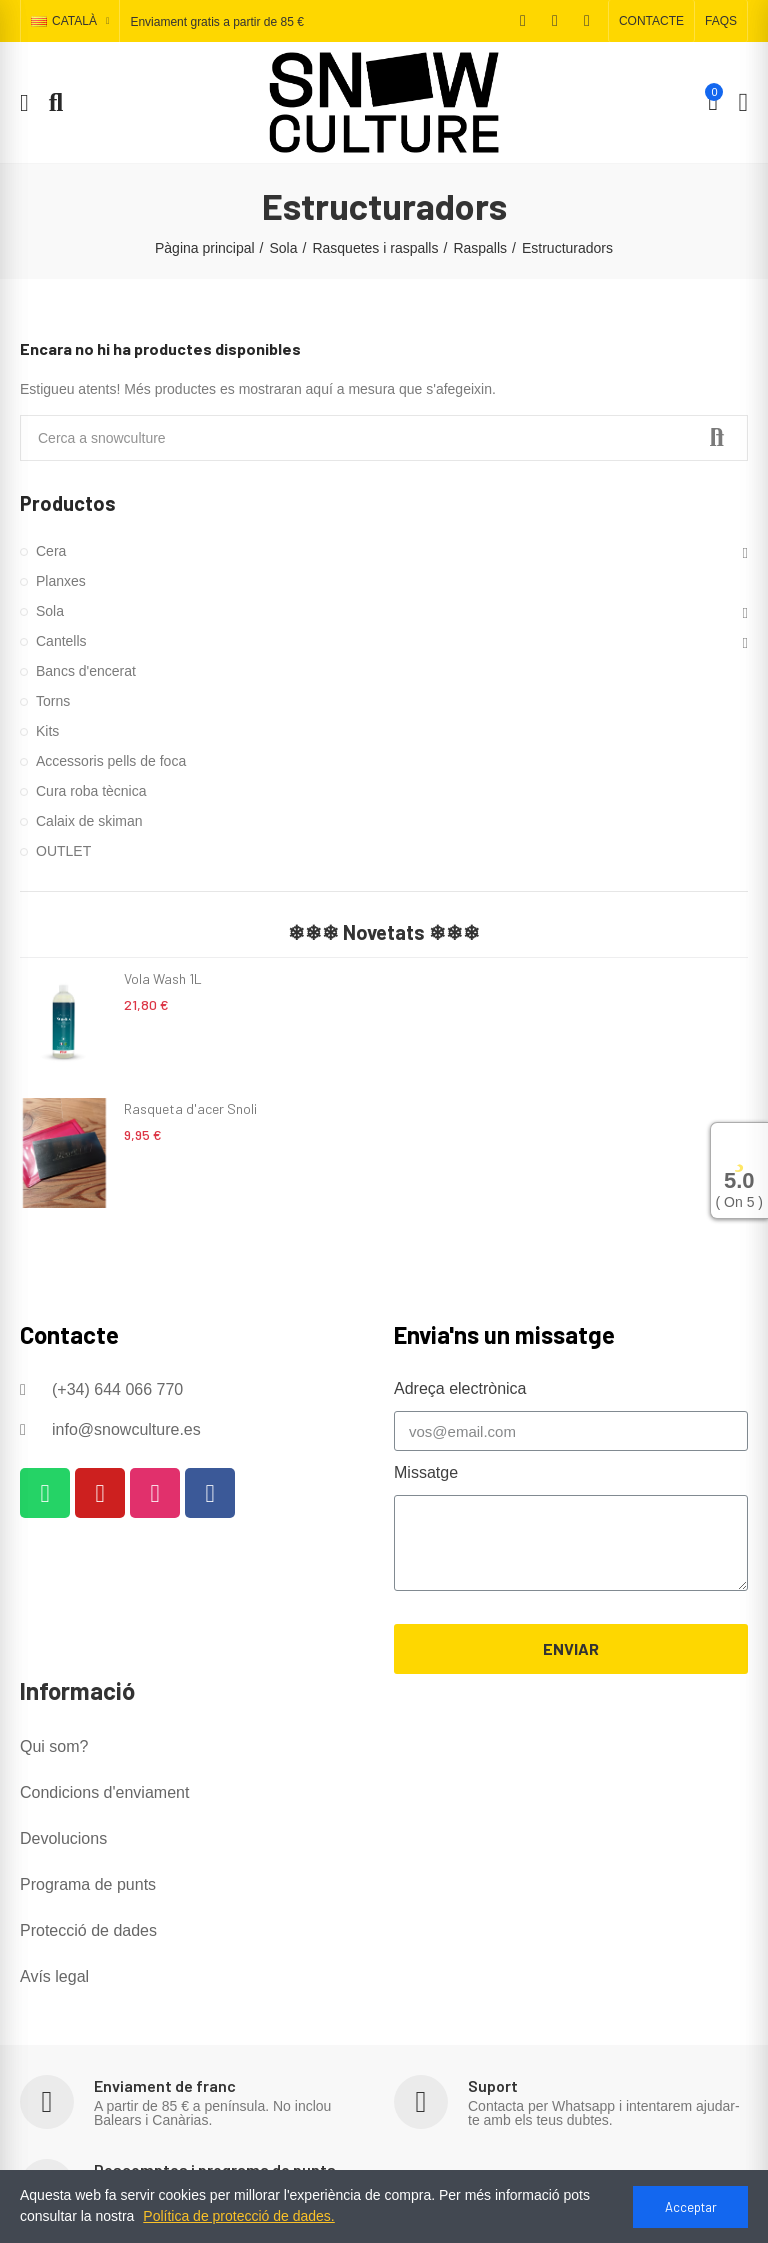  Describe the element at coordinates (111, 761) in the screenshot. I see `Accessoris pells de foca` at that location.